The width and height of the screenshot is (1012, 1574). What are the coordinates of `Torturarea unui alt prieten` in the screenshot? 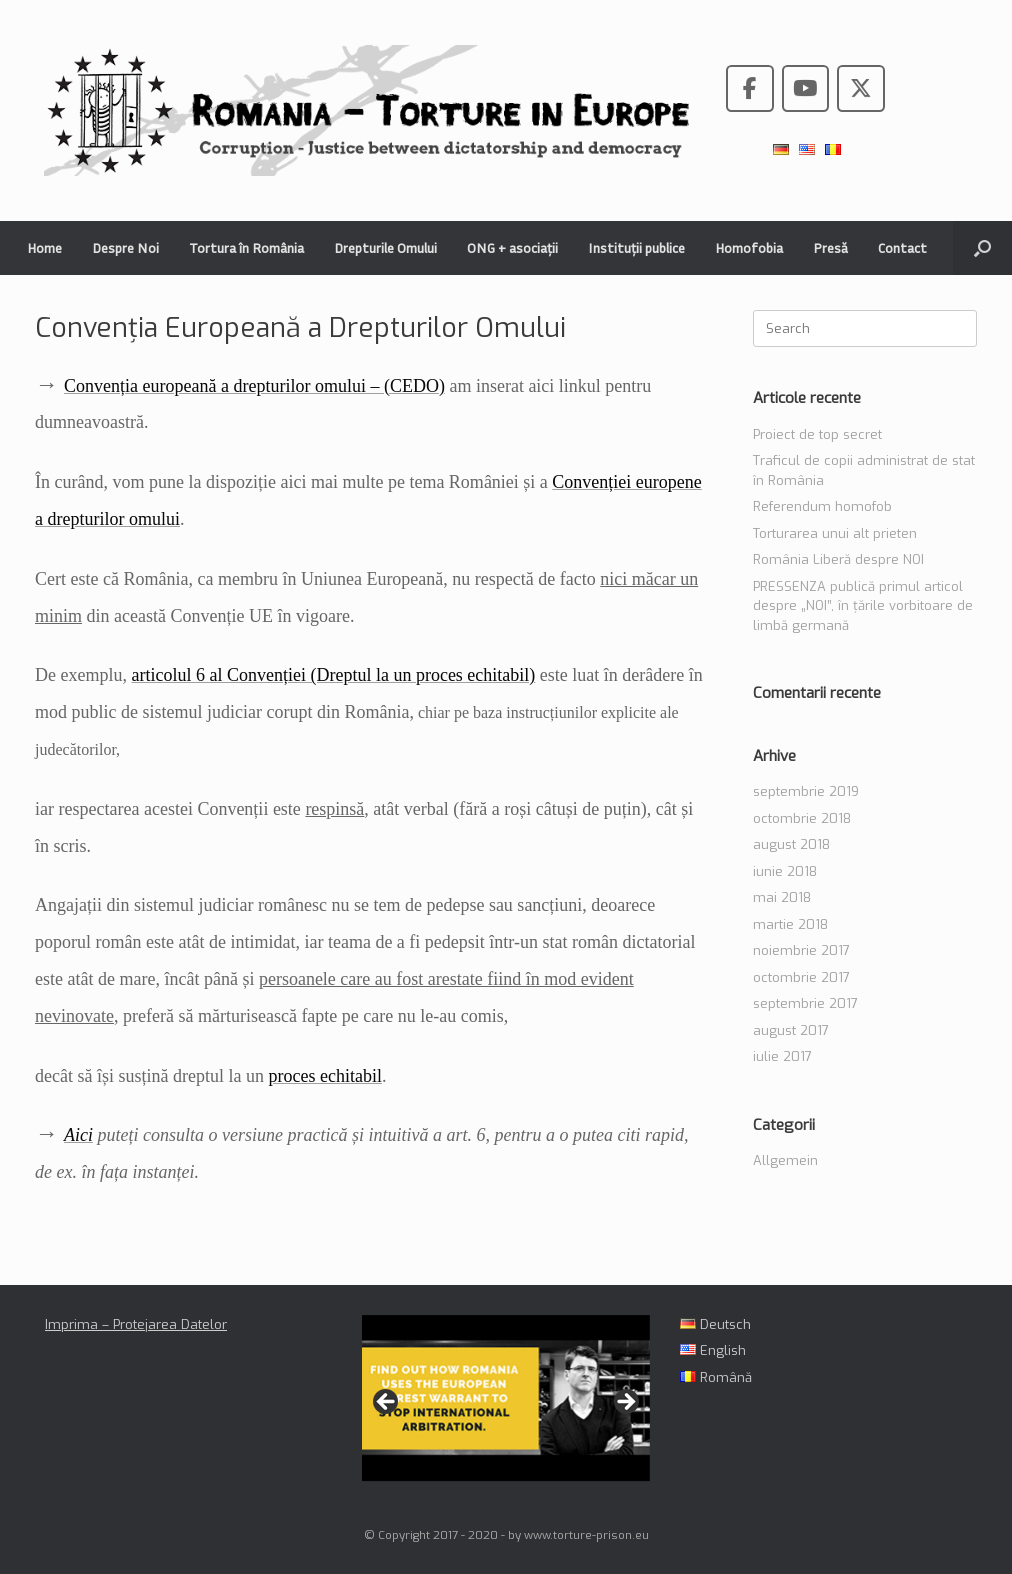 It's located at (835, 533).